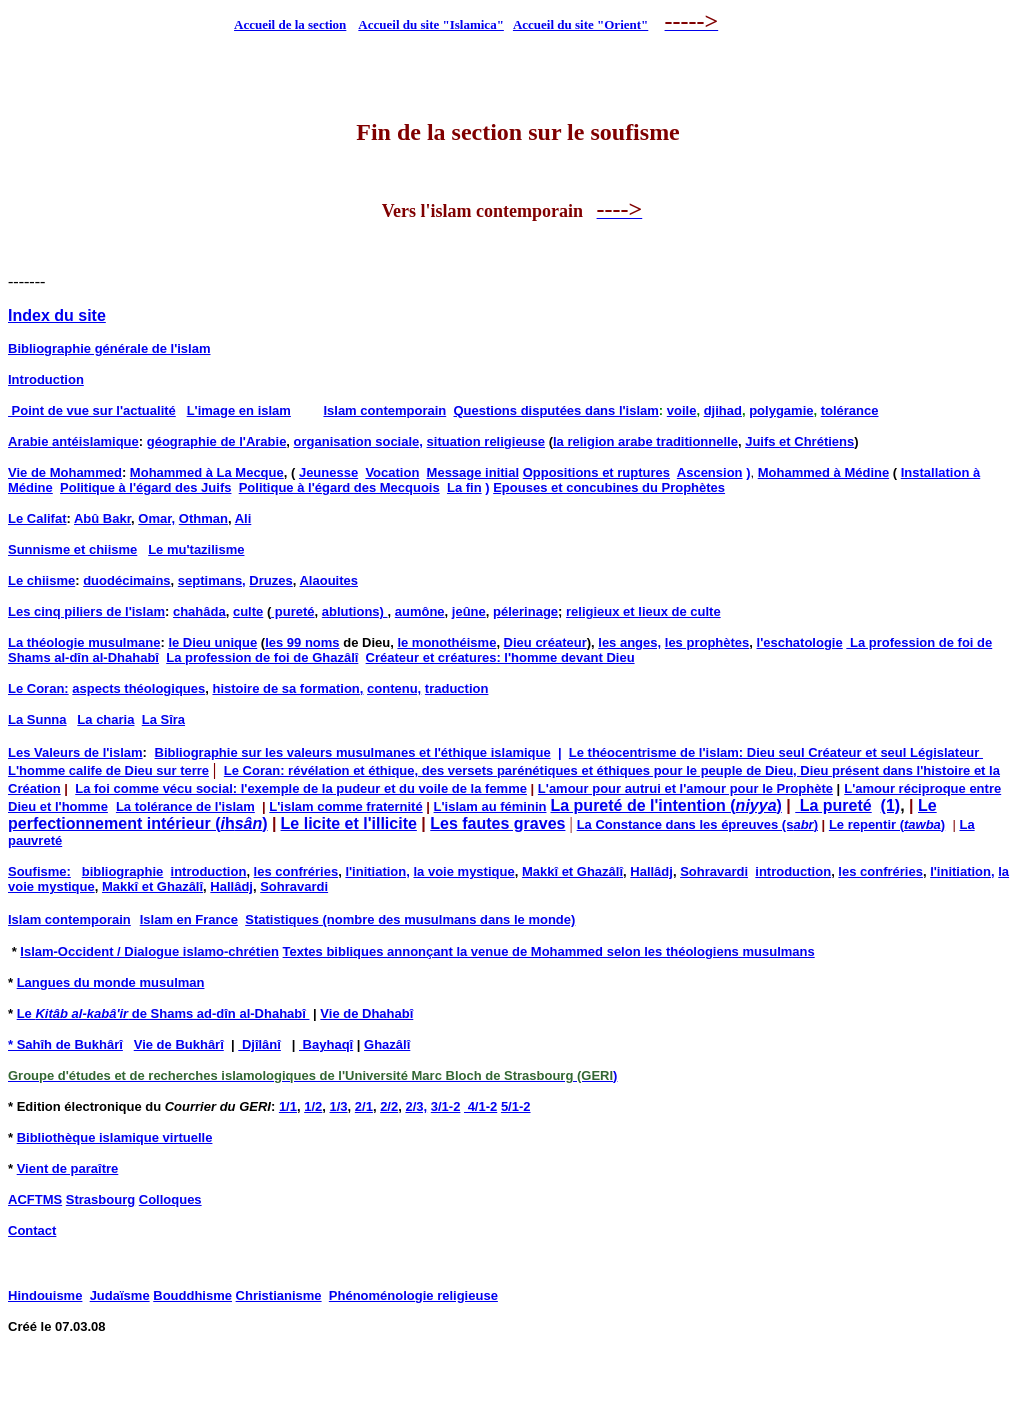 Image resolution: width=1024 pixels, height=1410 pixels. What do you see at coordinates (609, 487) in the screenshot?
I see `Epouses et concubines du Prophètes` at bounding box center [609, 487].